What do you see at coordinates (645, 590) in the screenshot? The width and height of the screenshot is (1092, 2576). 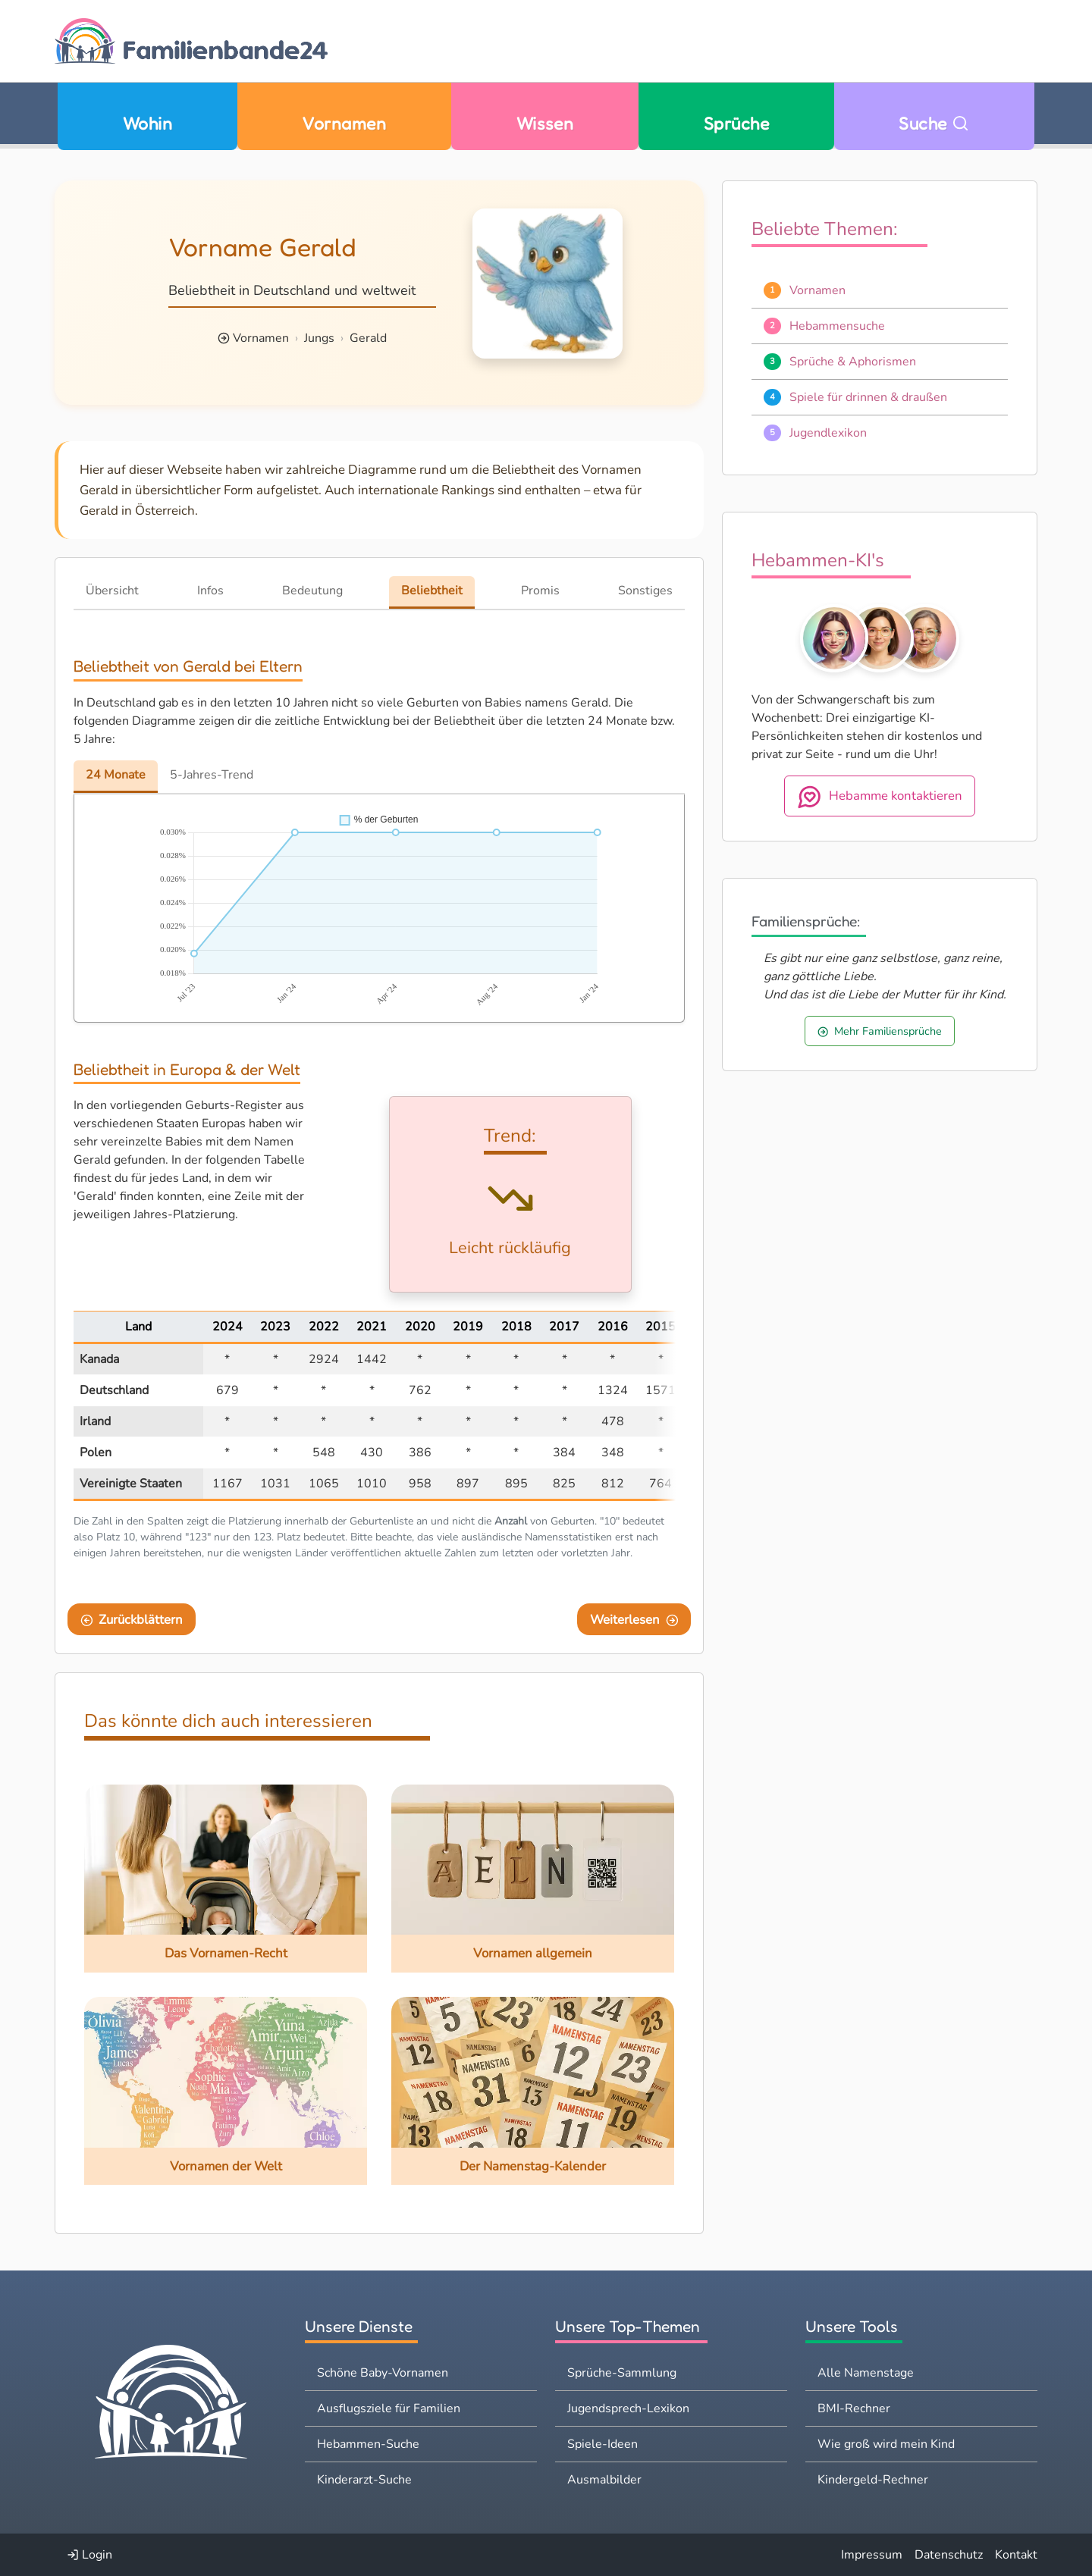 I see `Sonstiges` at bounding box center [645, 590].